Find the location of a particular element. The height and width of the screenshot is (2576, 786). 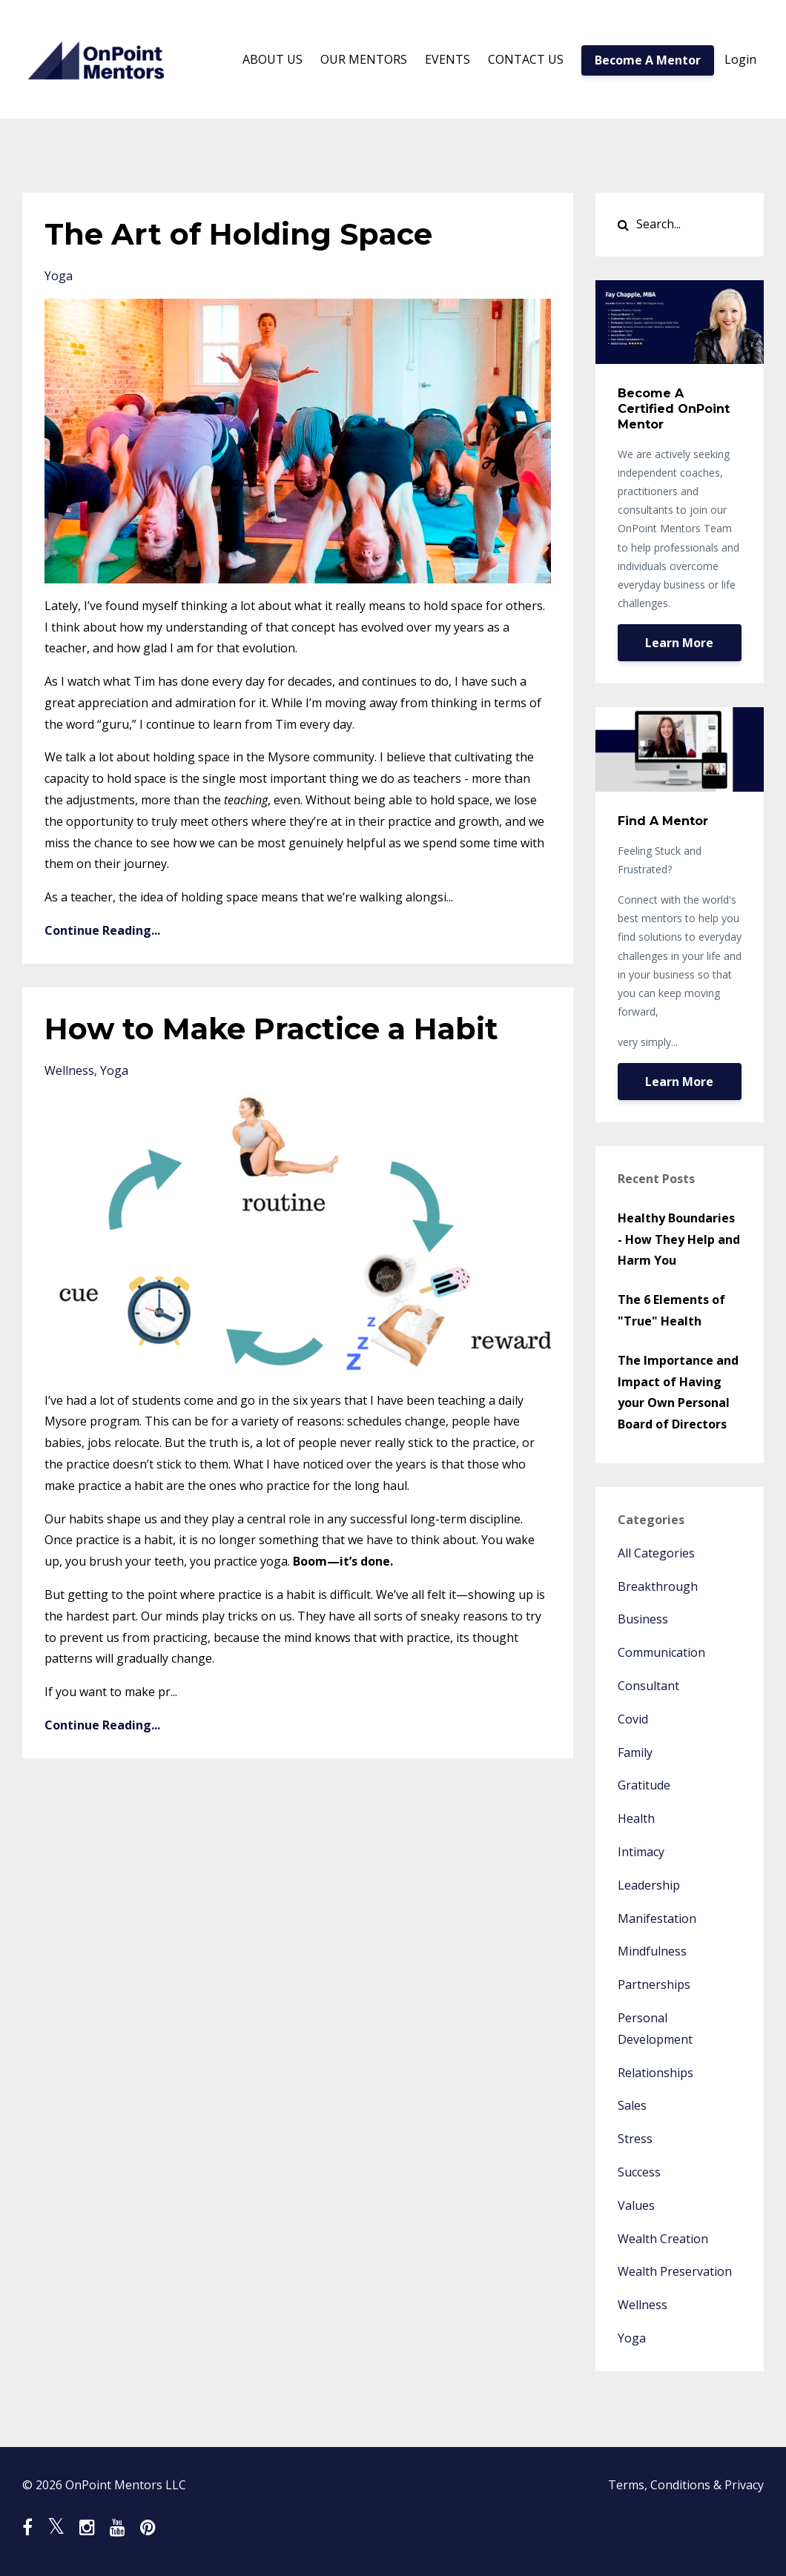

communication is located at coordinates (661, 1652).